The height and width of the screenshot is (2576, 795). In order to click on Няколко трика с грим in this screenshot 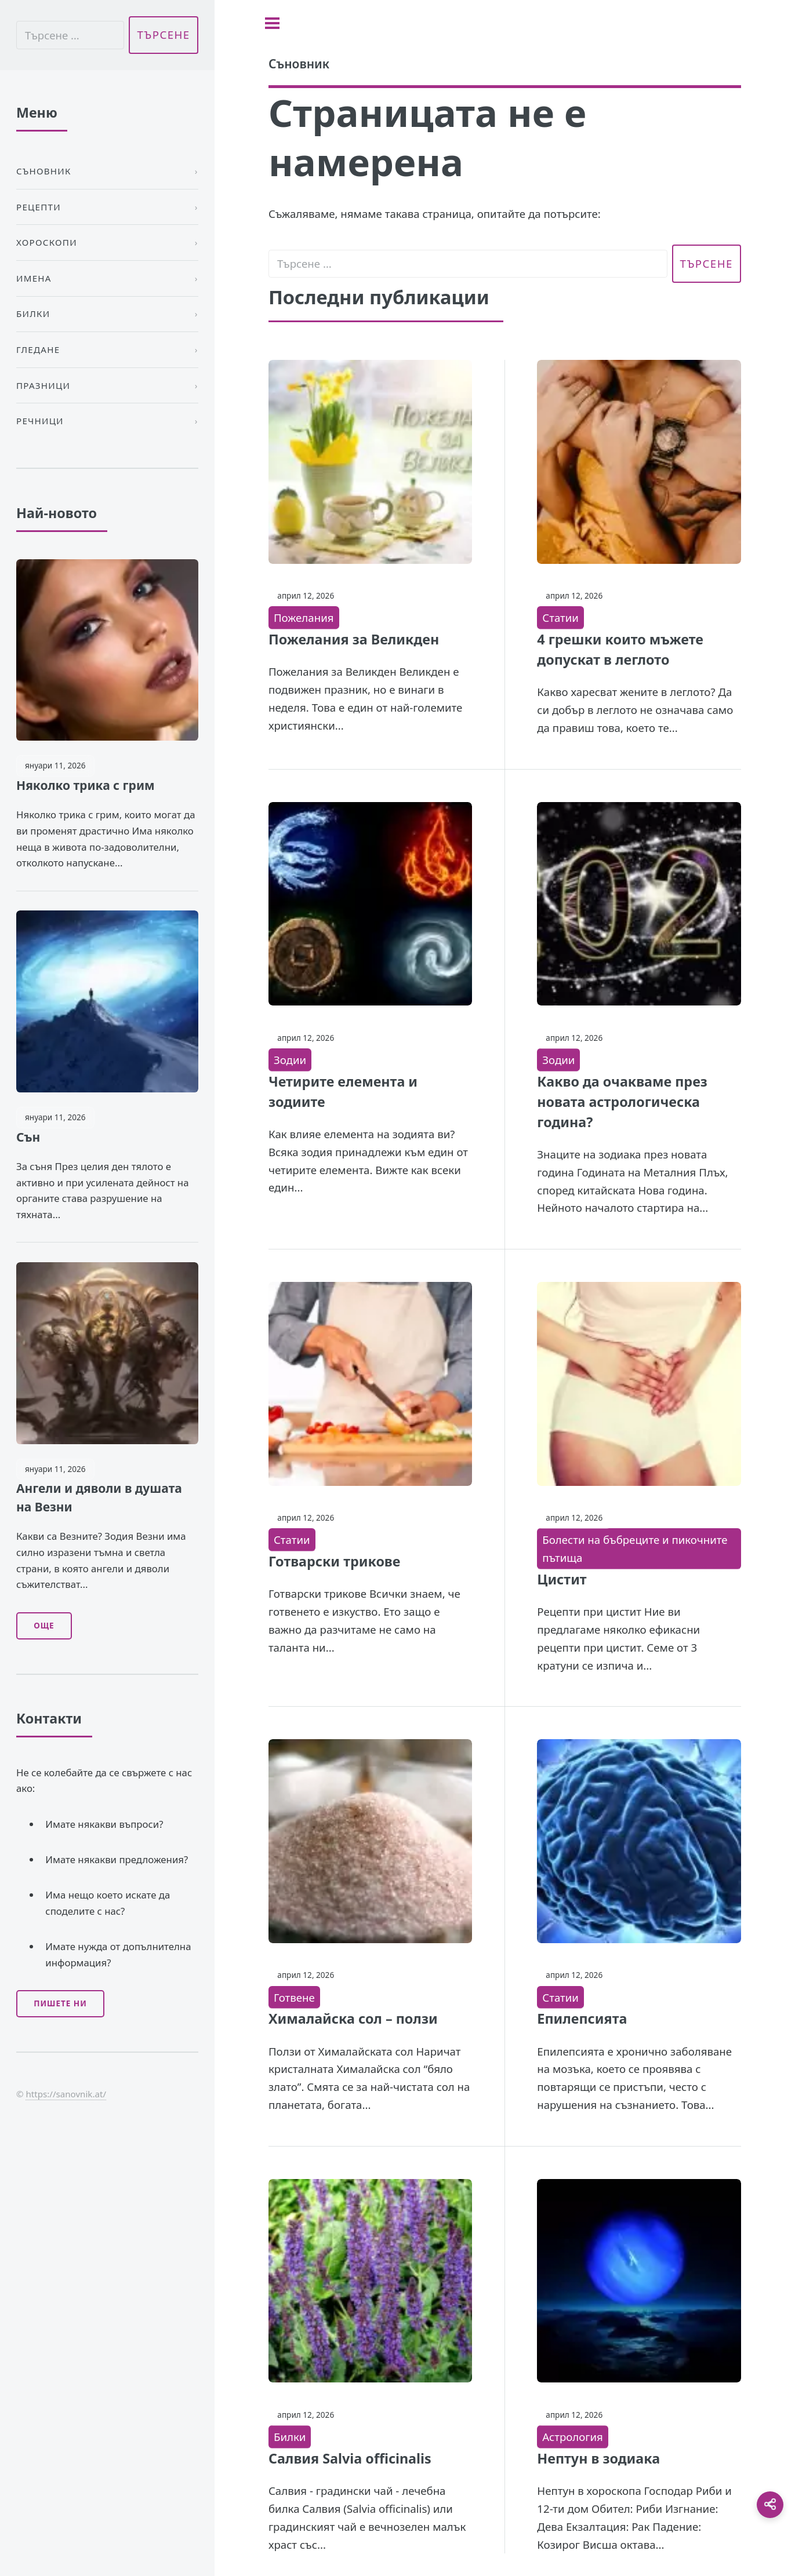, I will do `click(85, 785)`.